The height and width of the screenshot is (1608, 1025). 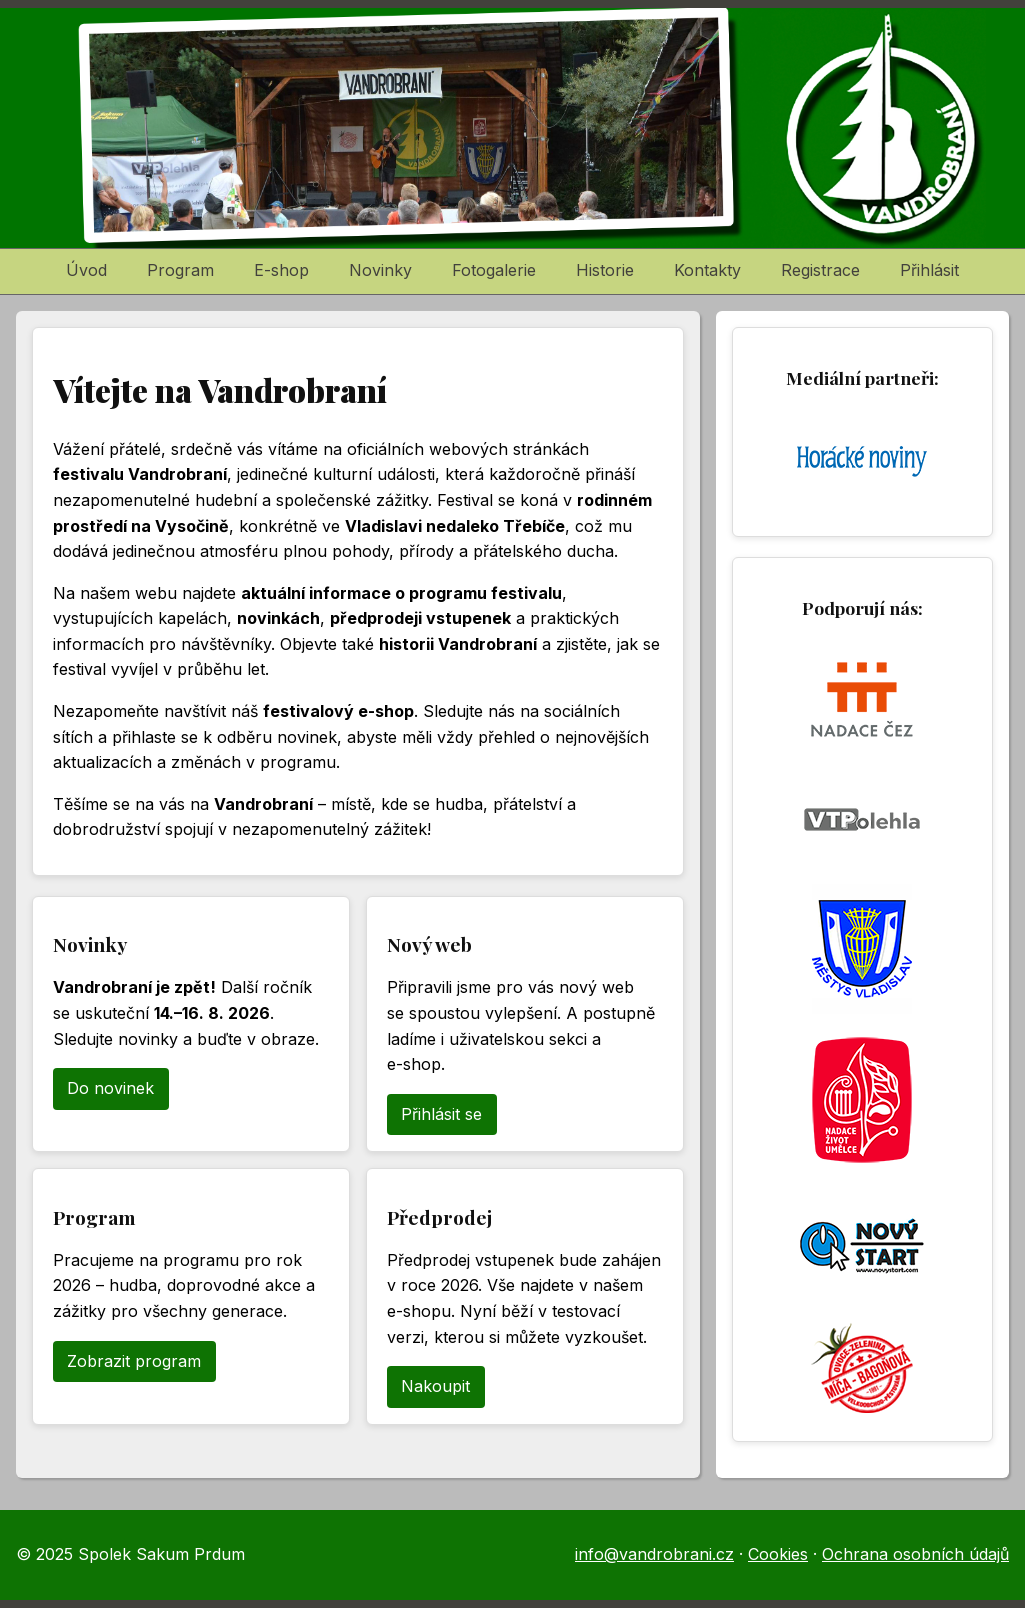 What do you see at coordinates (915, 1554) in the screenshot?
I see `Ochrana osobních údajů` at bounding box center [915, 1554].